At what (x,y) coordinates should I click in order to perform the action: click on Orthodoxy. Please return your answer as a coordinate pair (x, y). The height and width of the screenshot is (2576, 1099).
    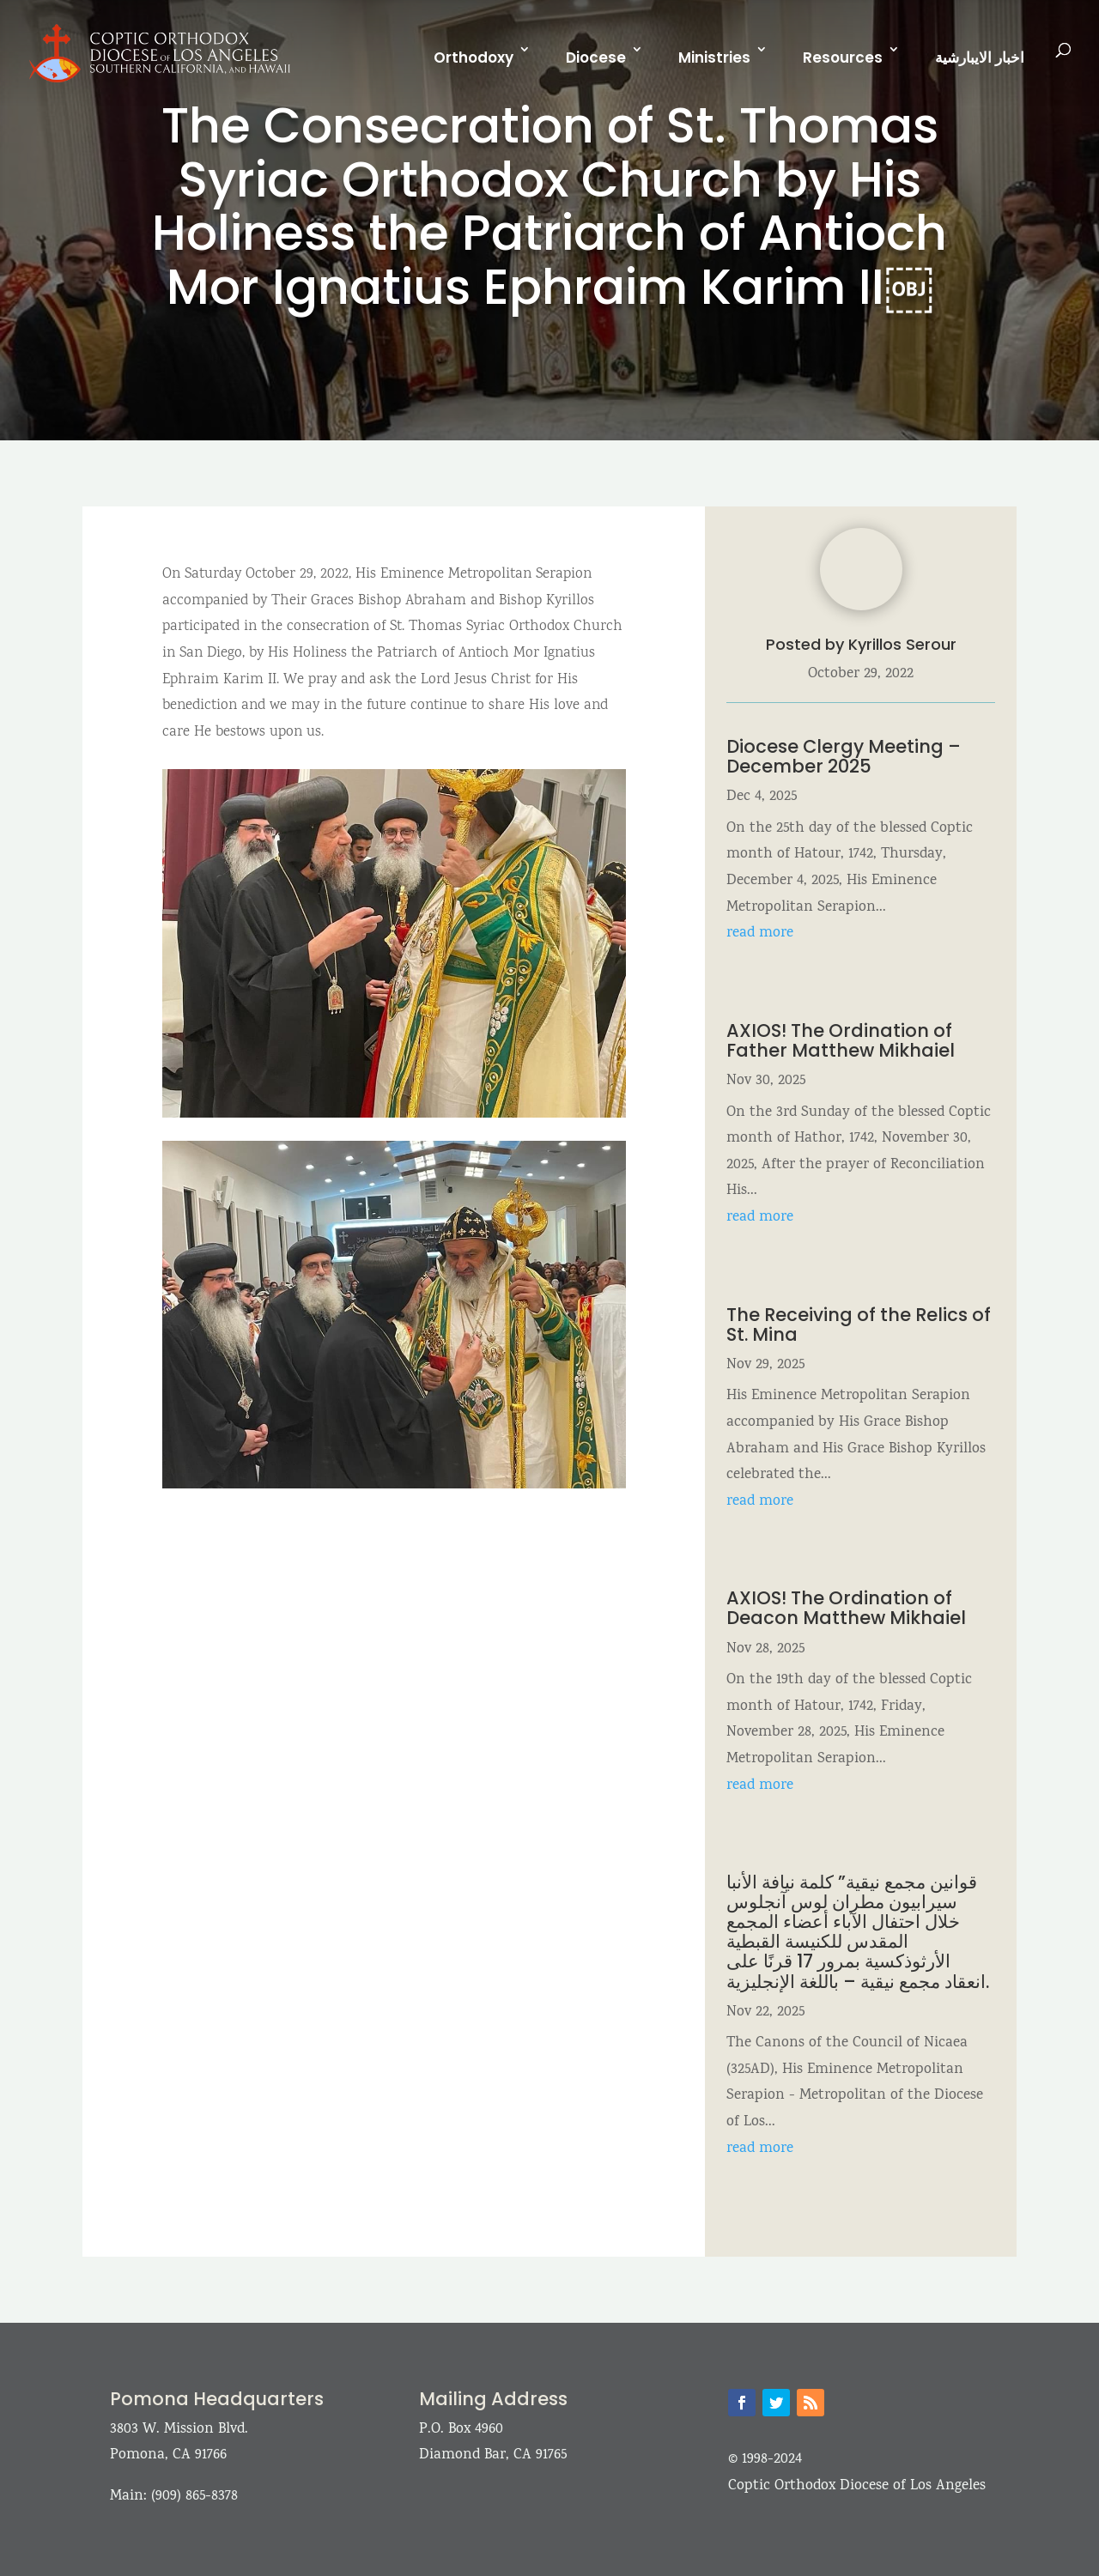
    Looking at the image, I should click on (473, 57).